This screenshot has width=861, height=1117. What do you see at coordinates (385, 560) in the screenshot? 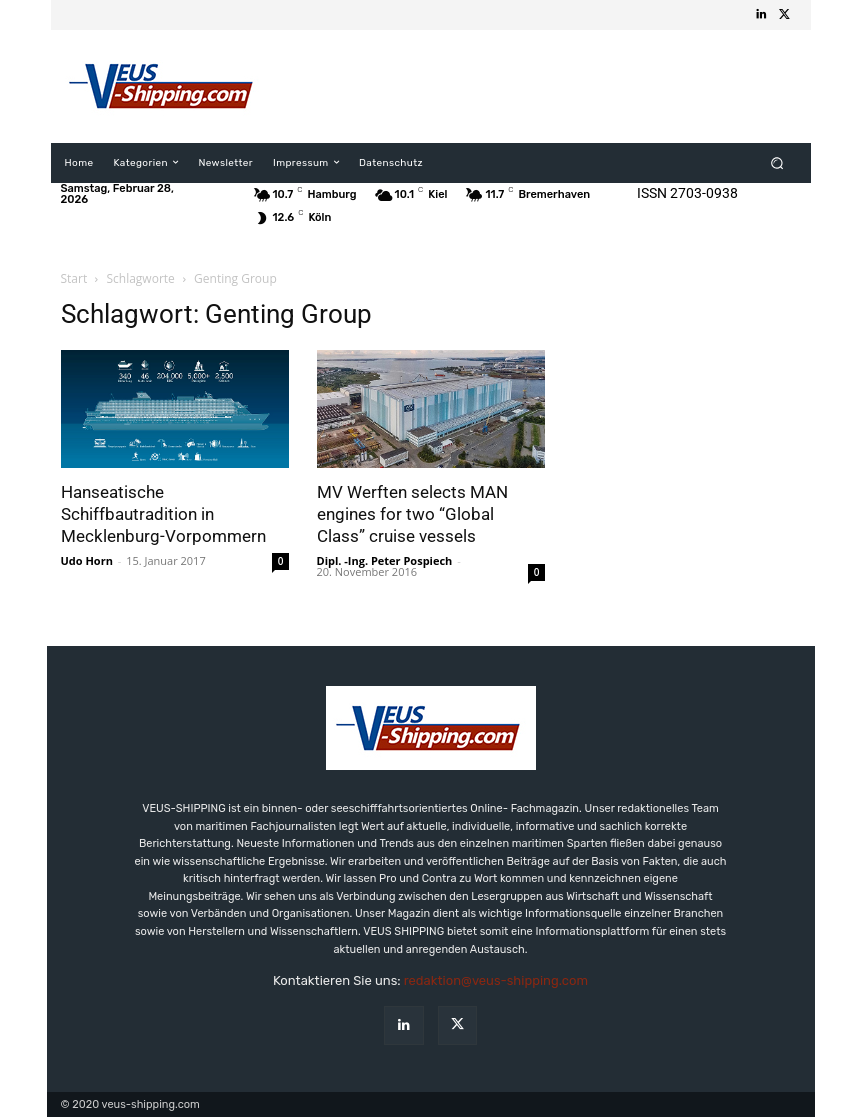
I see `Dipl. -Ing. Peter Pospiech` at bounding box center [385, 560].